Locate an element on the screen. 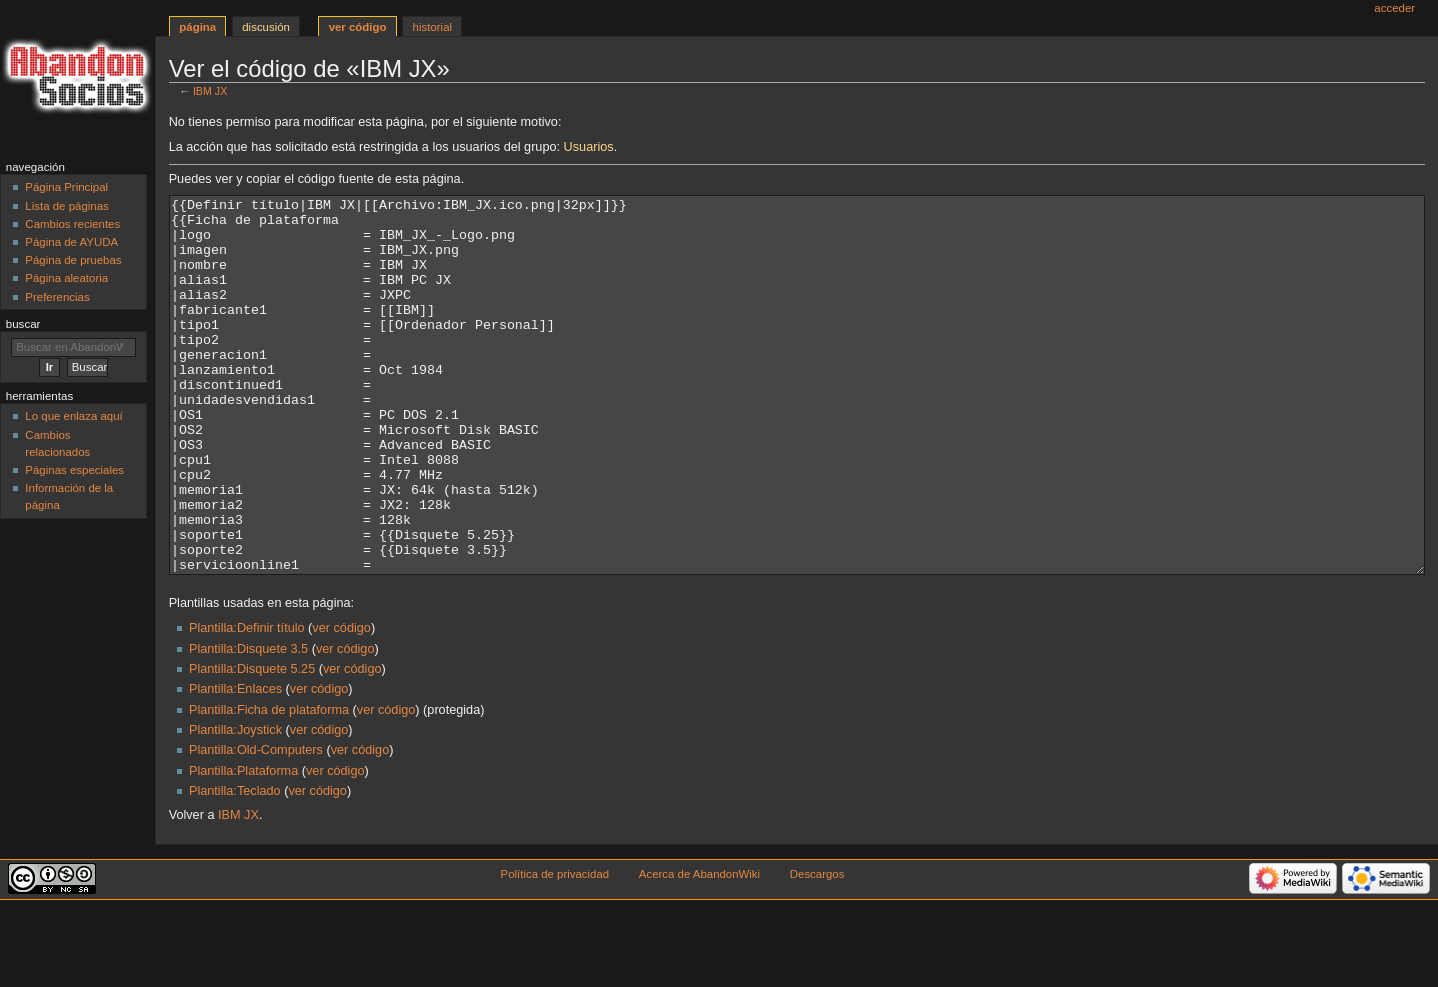 This screenshot has width=1438, height=987. ver código is located at coordinates (341, 703).